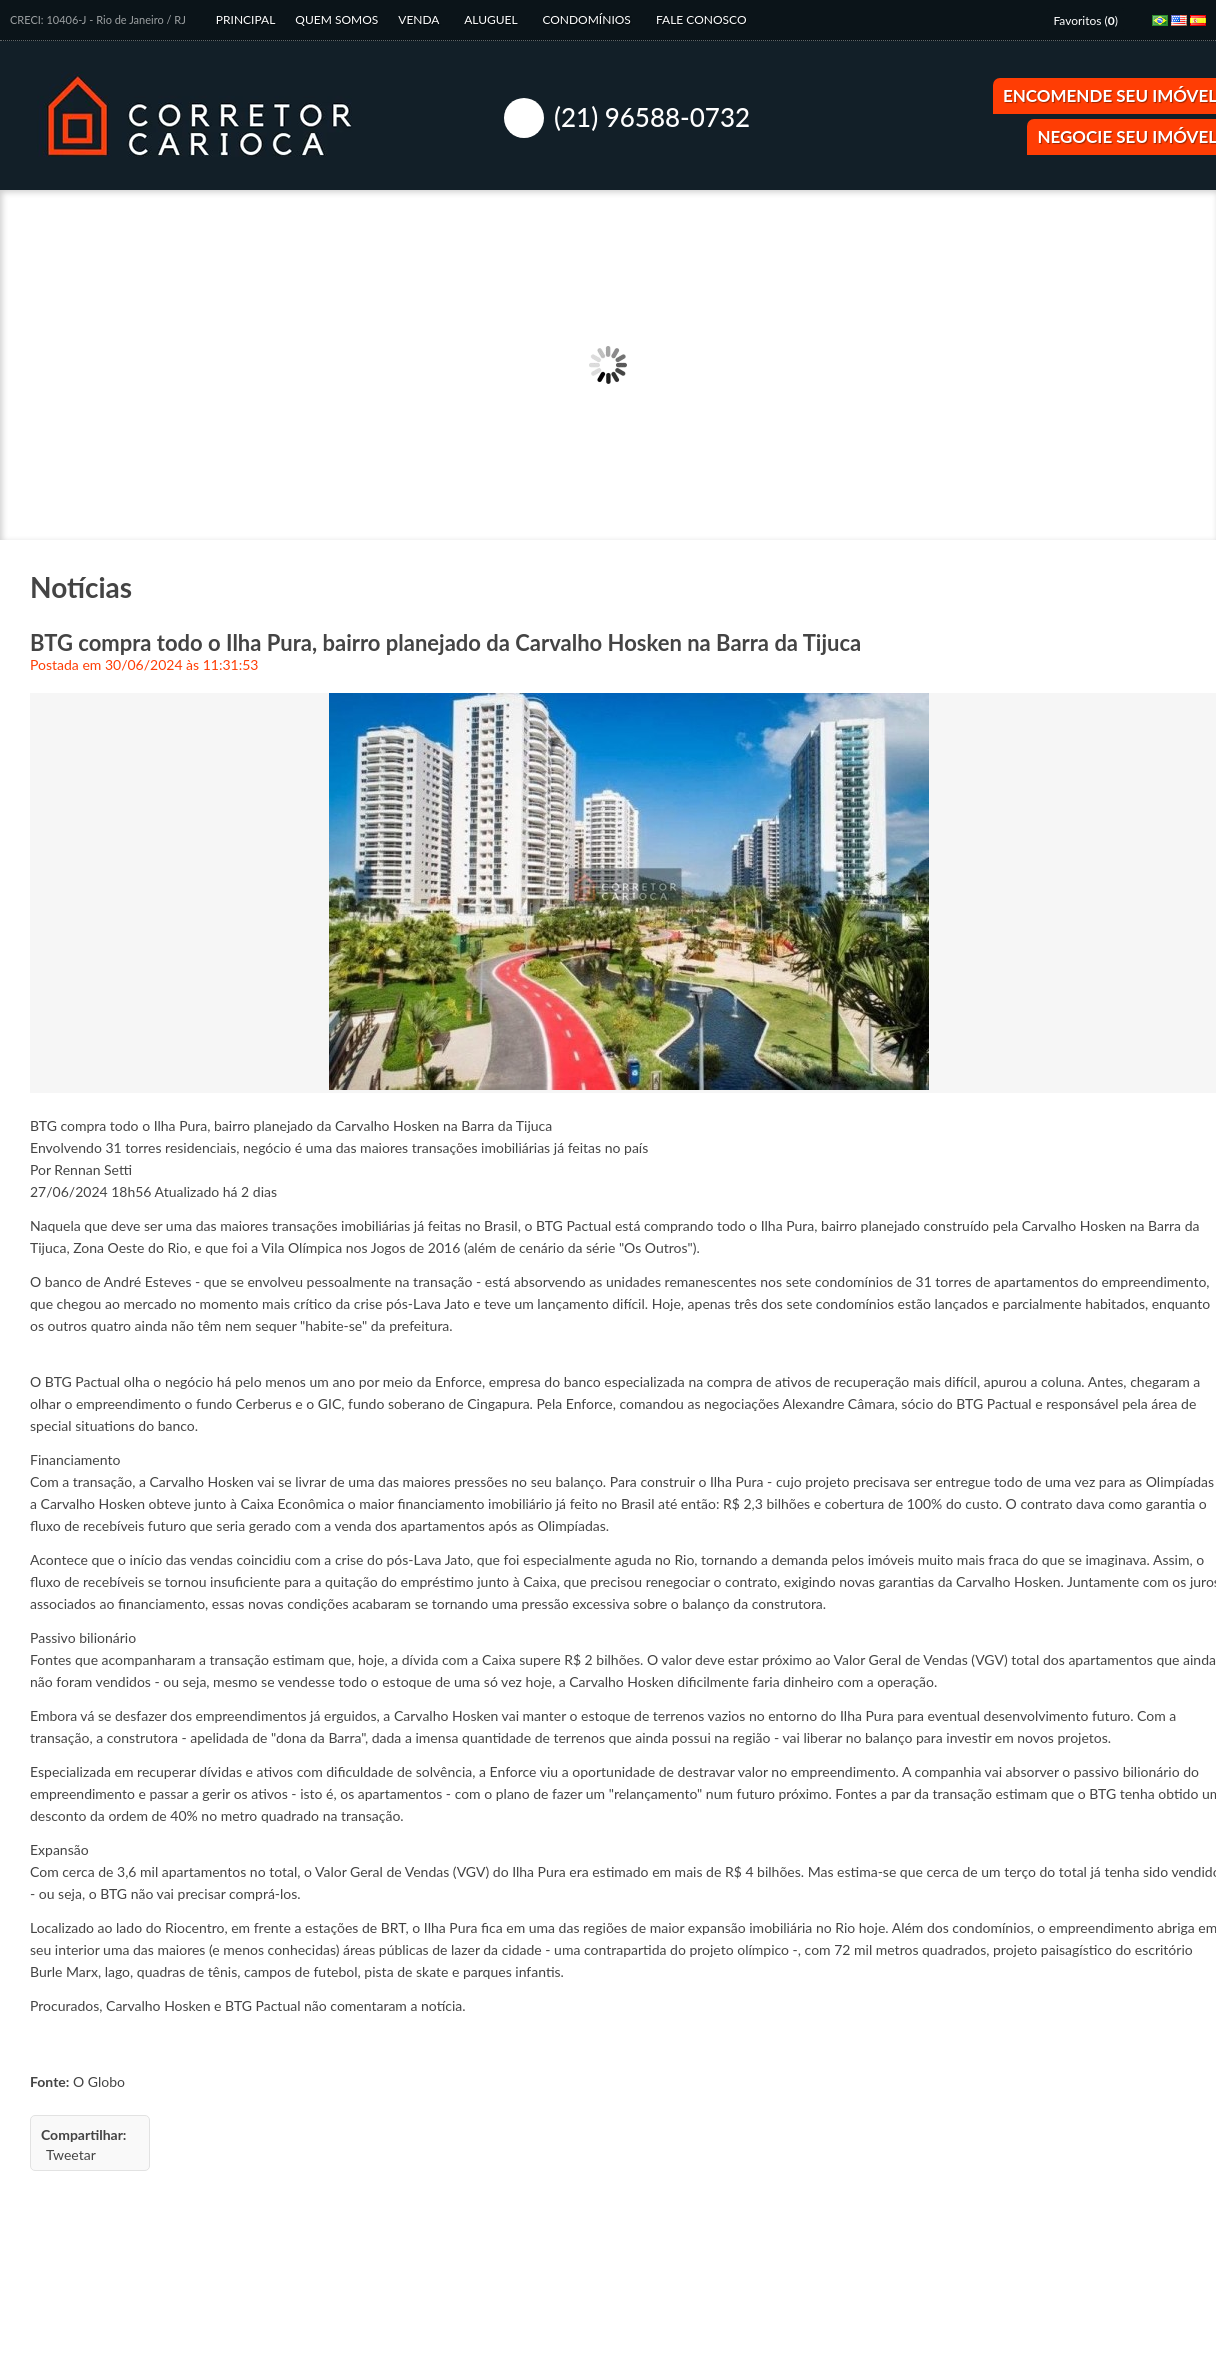  Describe the element at coordinates (1164, 27) in the screenshot. I see `Português` at that location.